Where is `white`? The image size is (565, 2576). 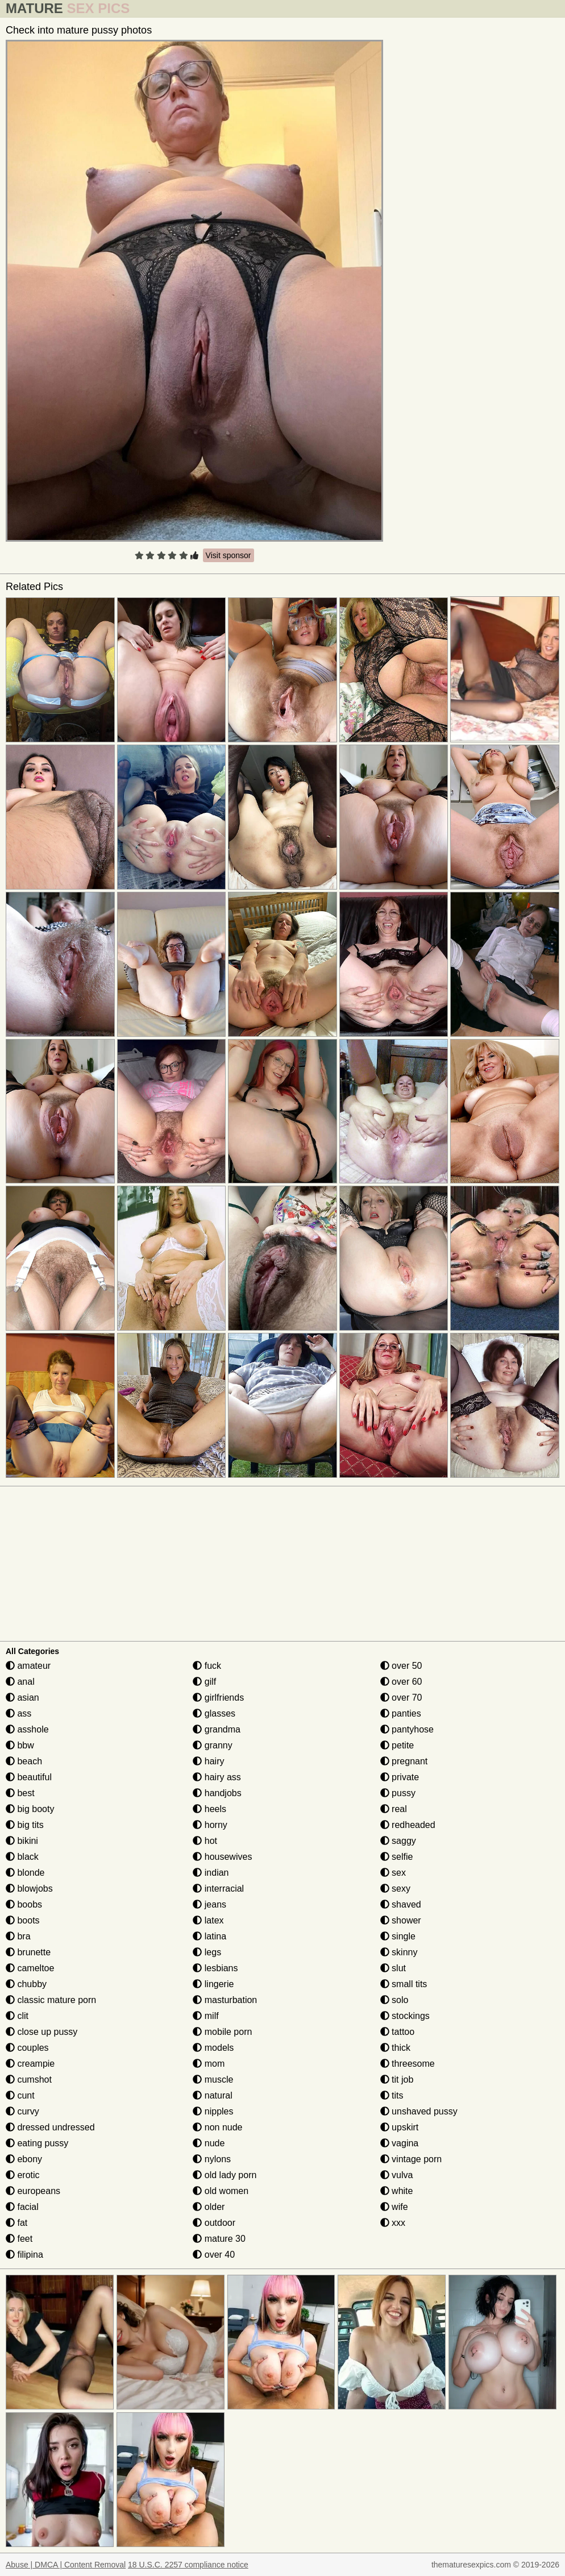
white is located at coordinates (396, 2191).